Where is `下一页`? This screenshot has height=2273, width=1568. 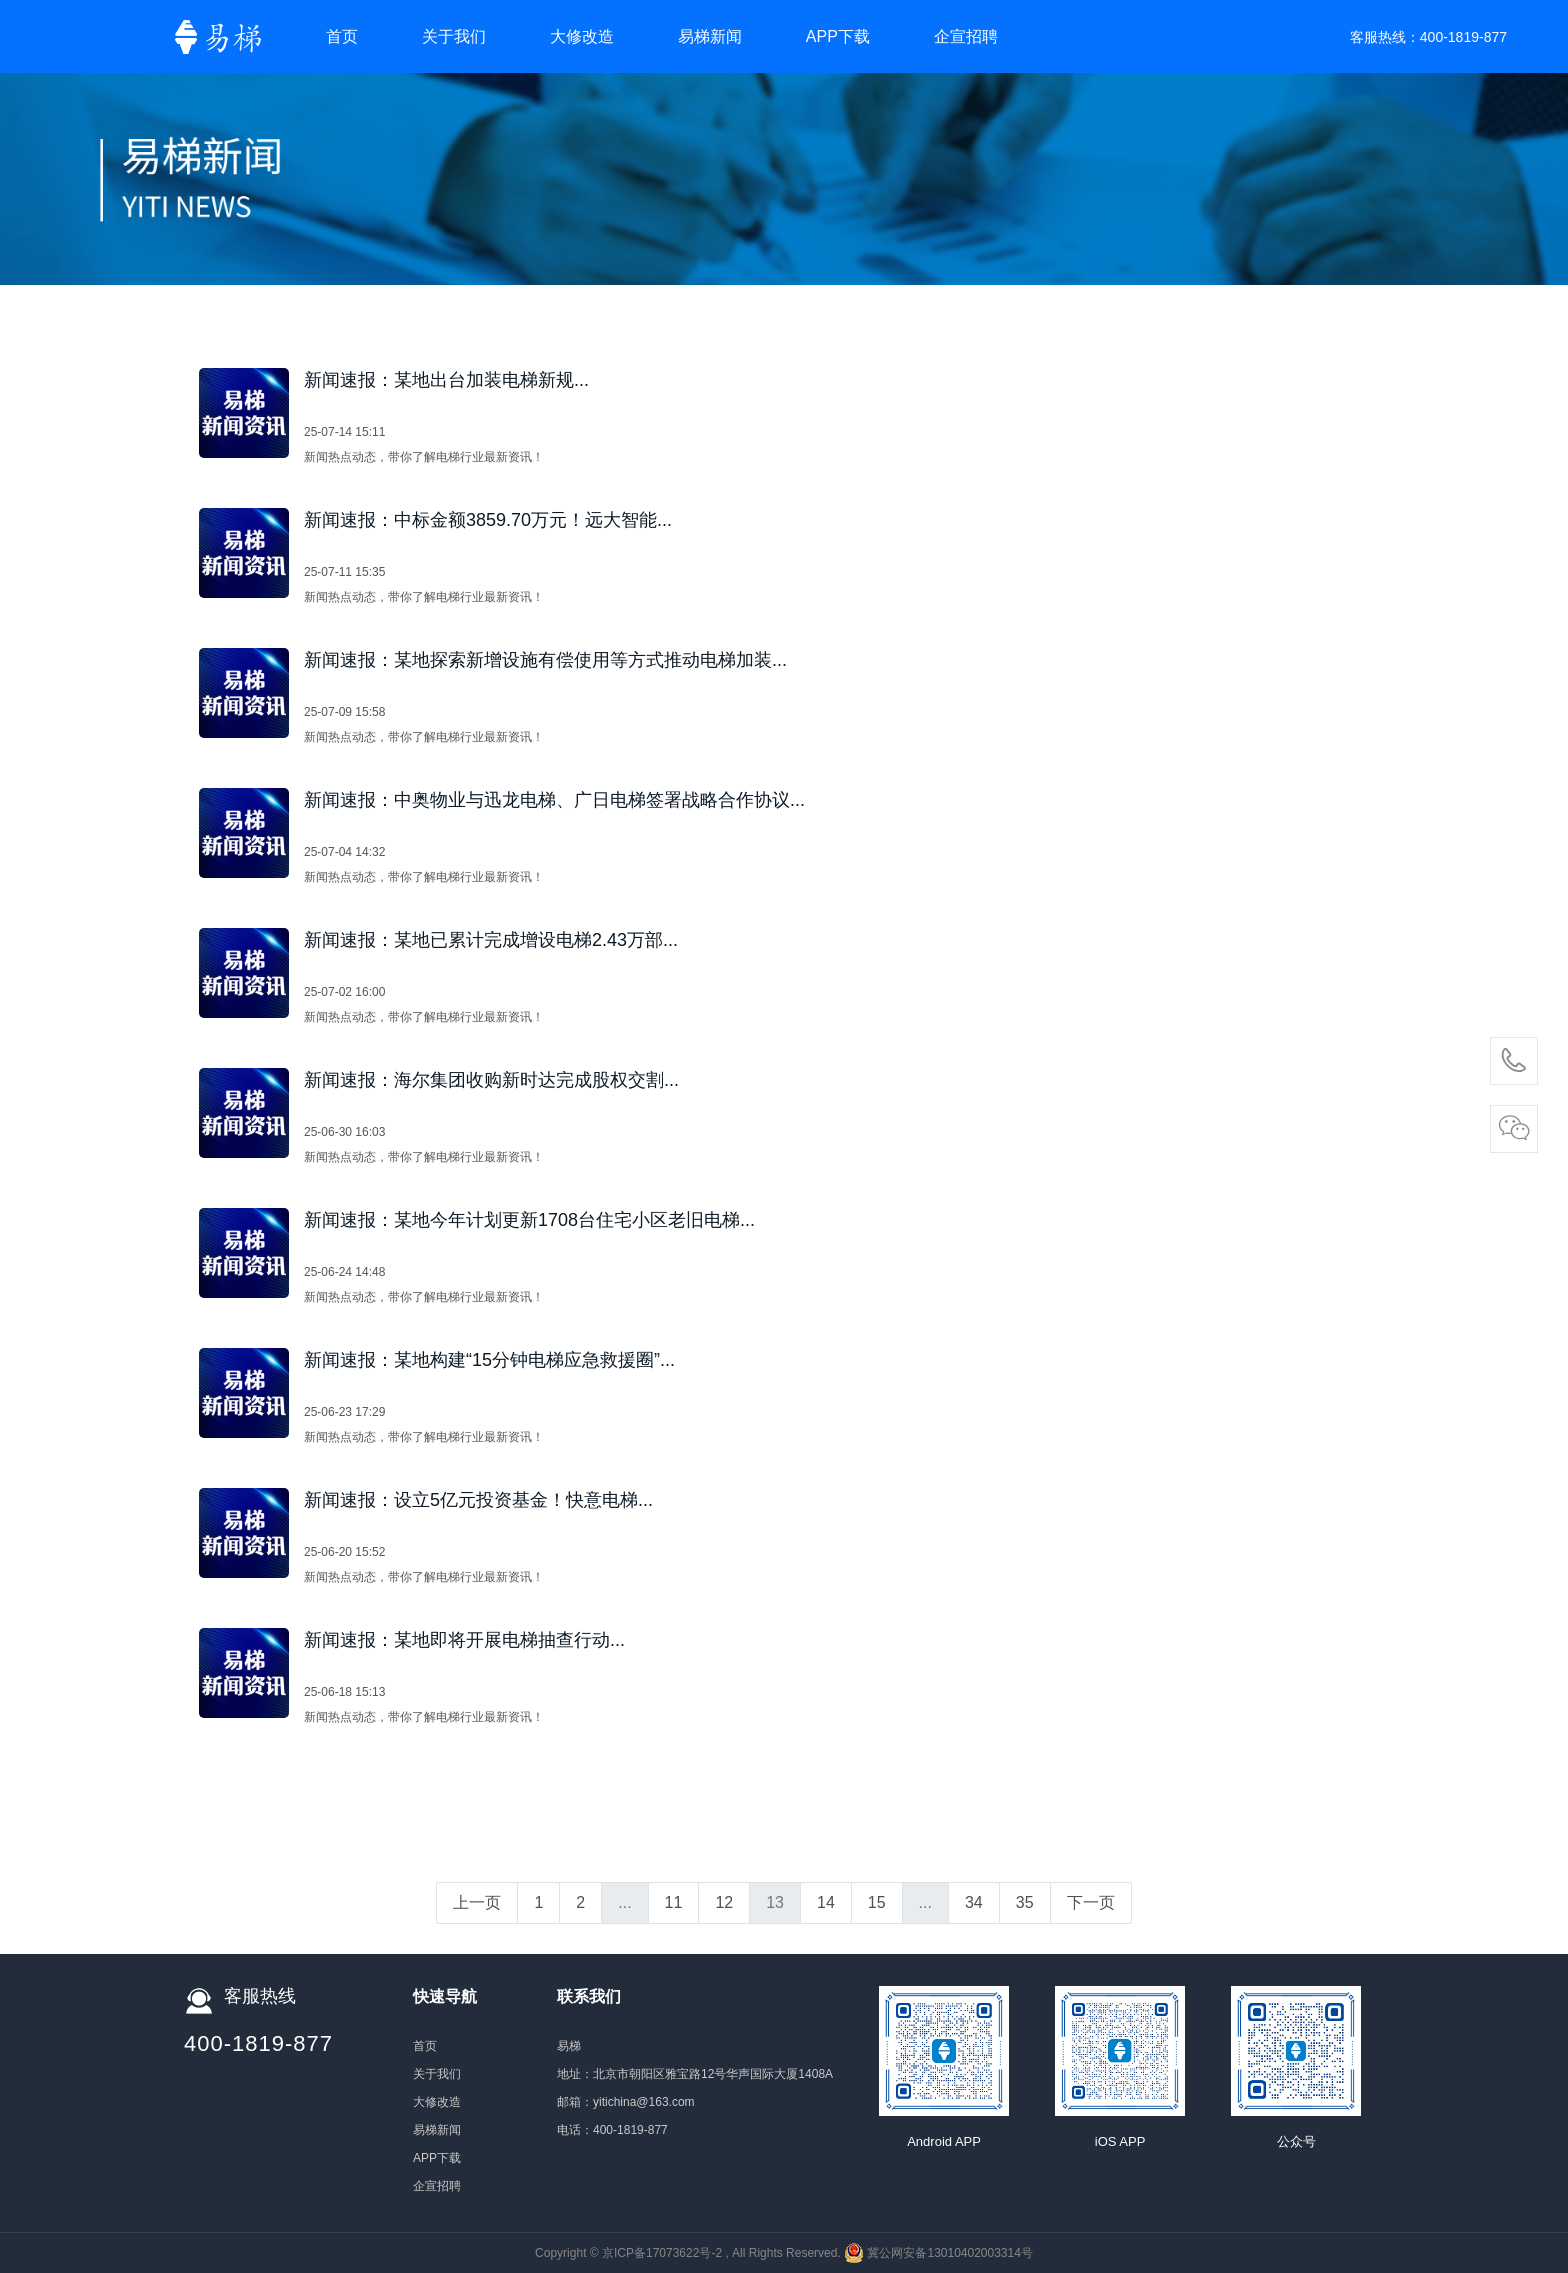
下一页 is located at coordinates (1091, 1902).